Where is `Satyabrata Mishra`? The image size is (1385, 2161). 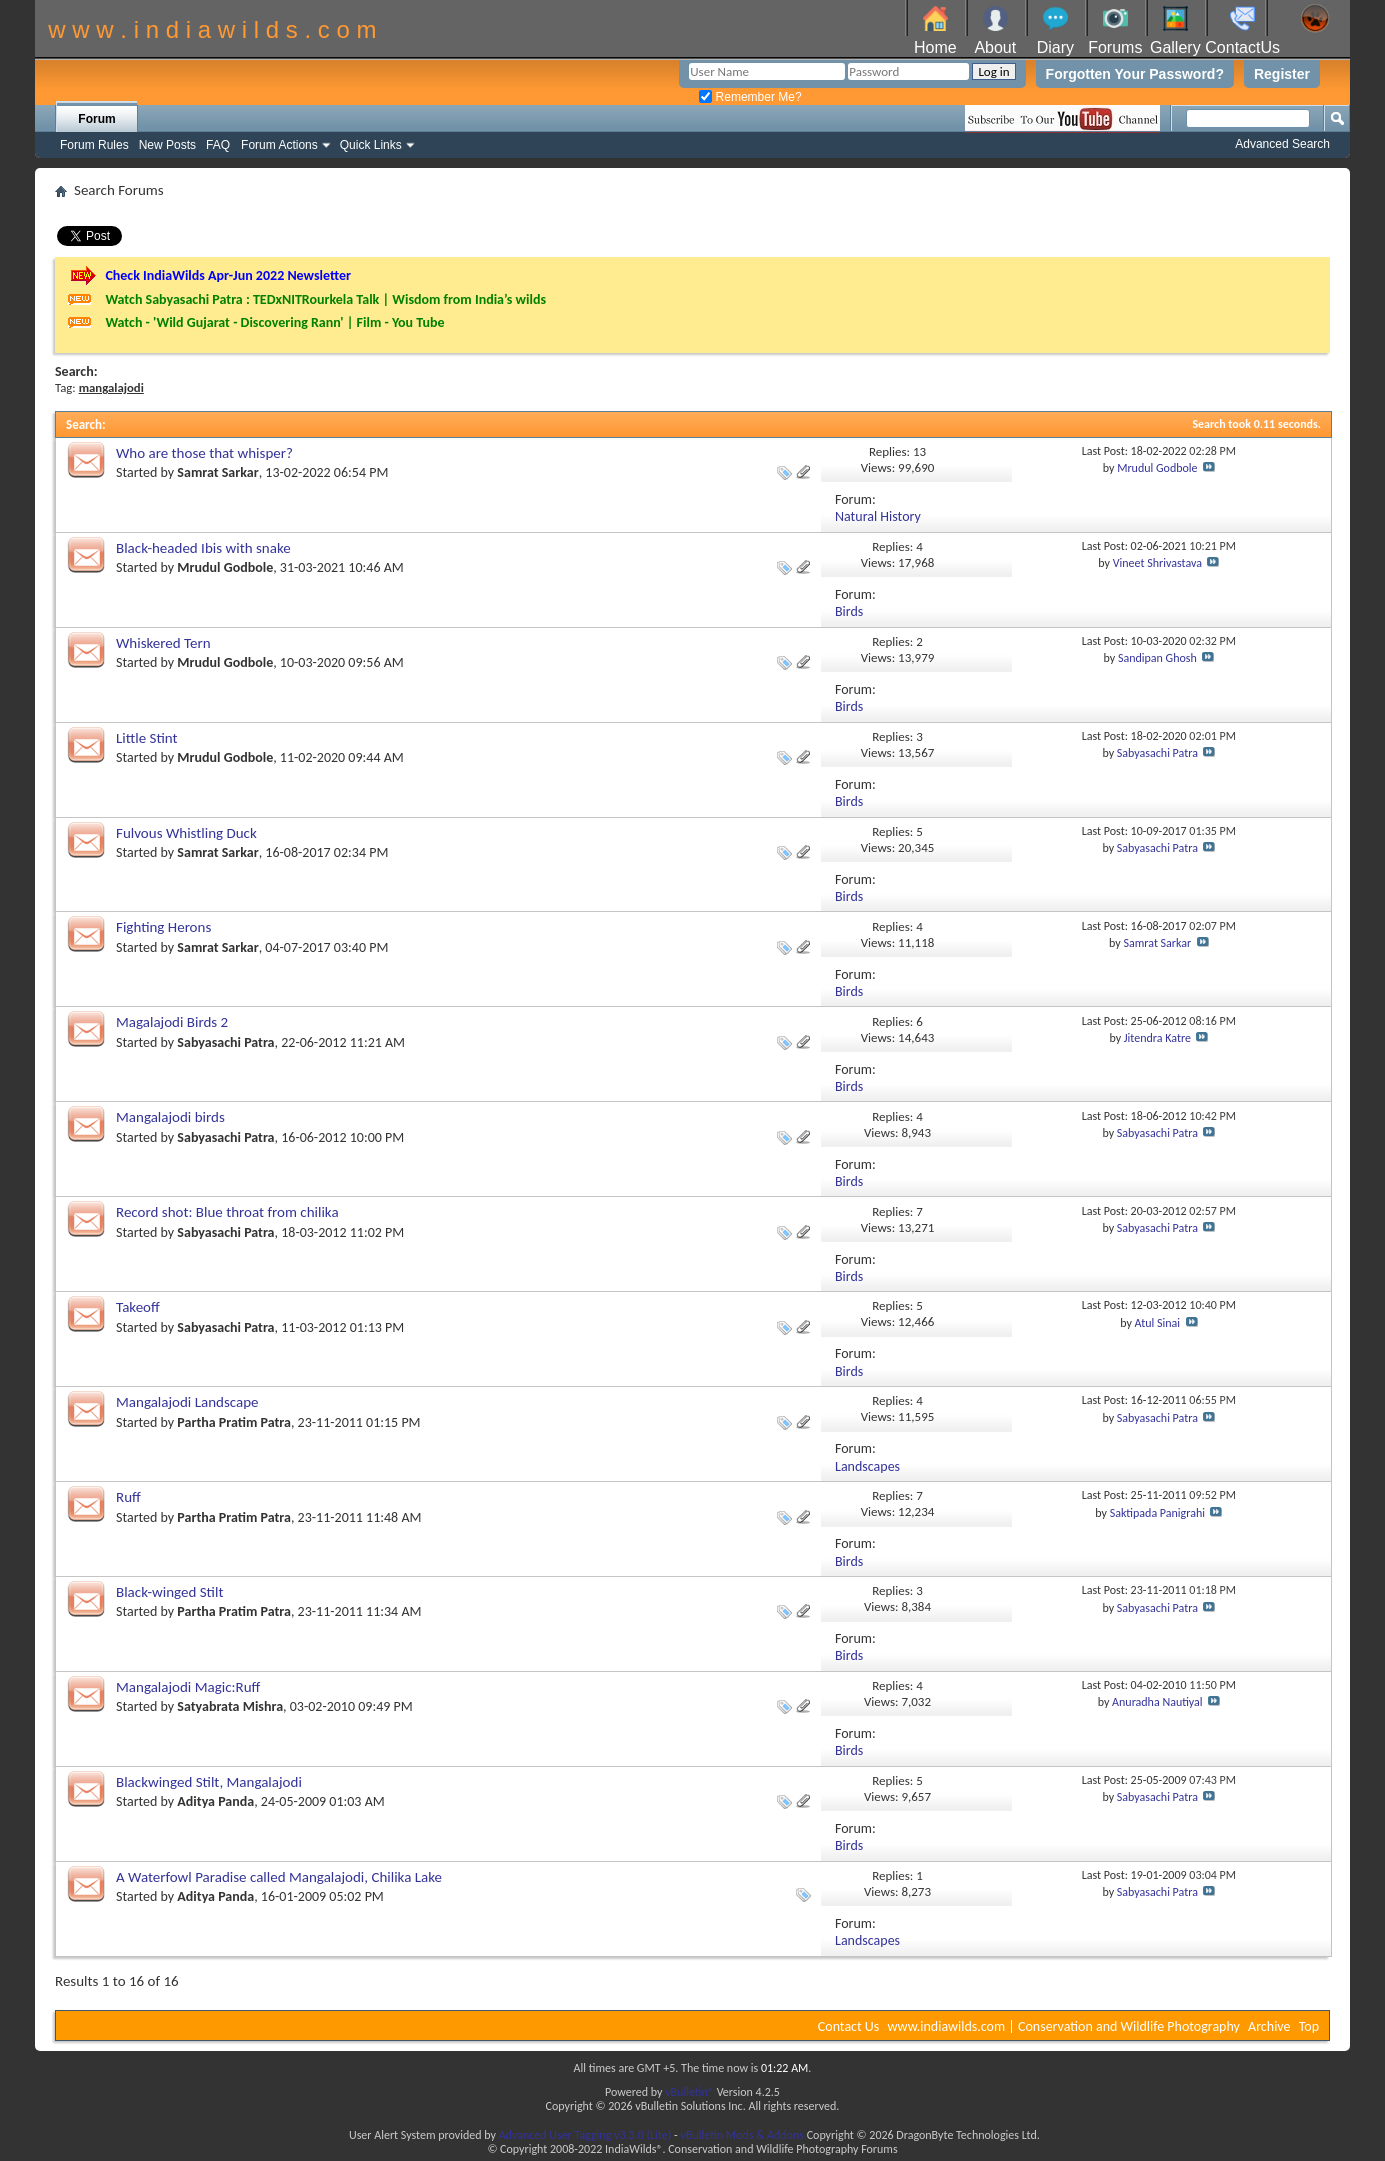
Satyabrata Mishra is located at coordinates (230, 1706).